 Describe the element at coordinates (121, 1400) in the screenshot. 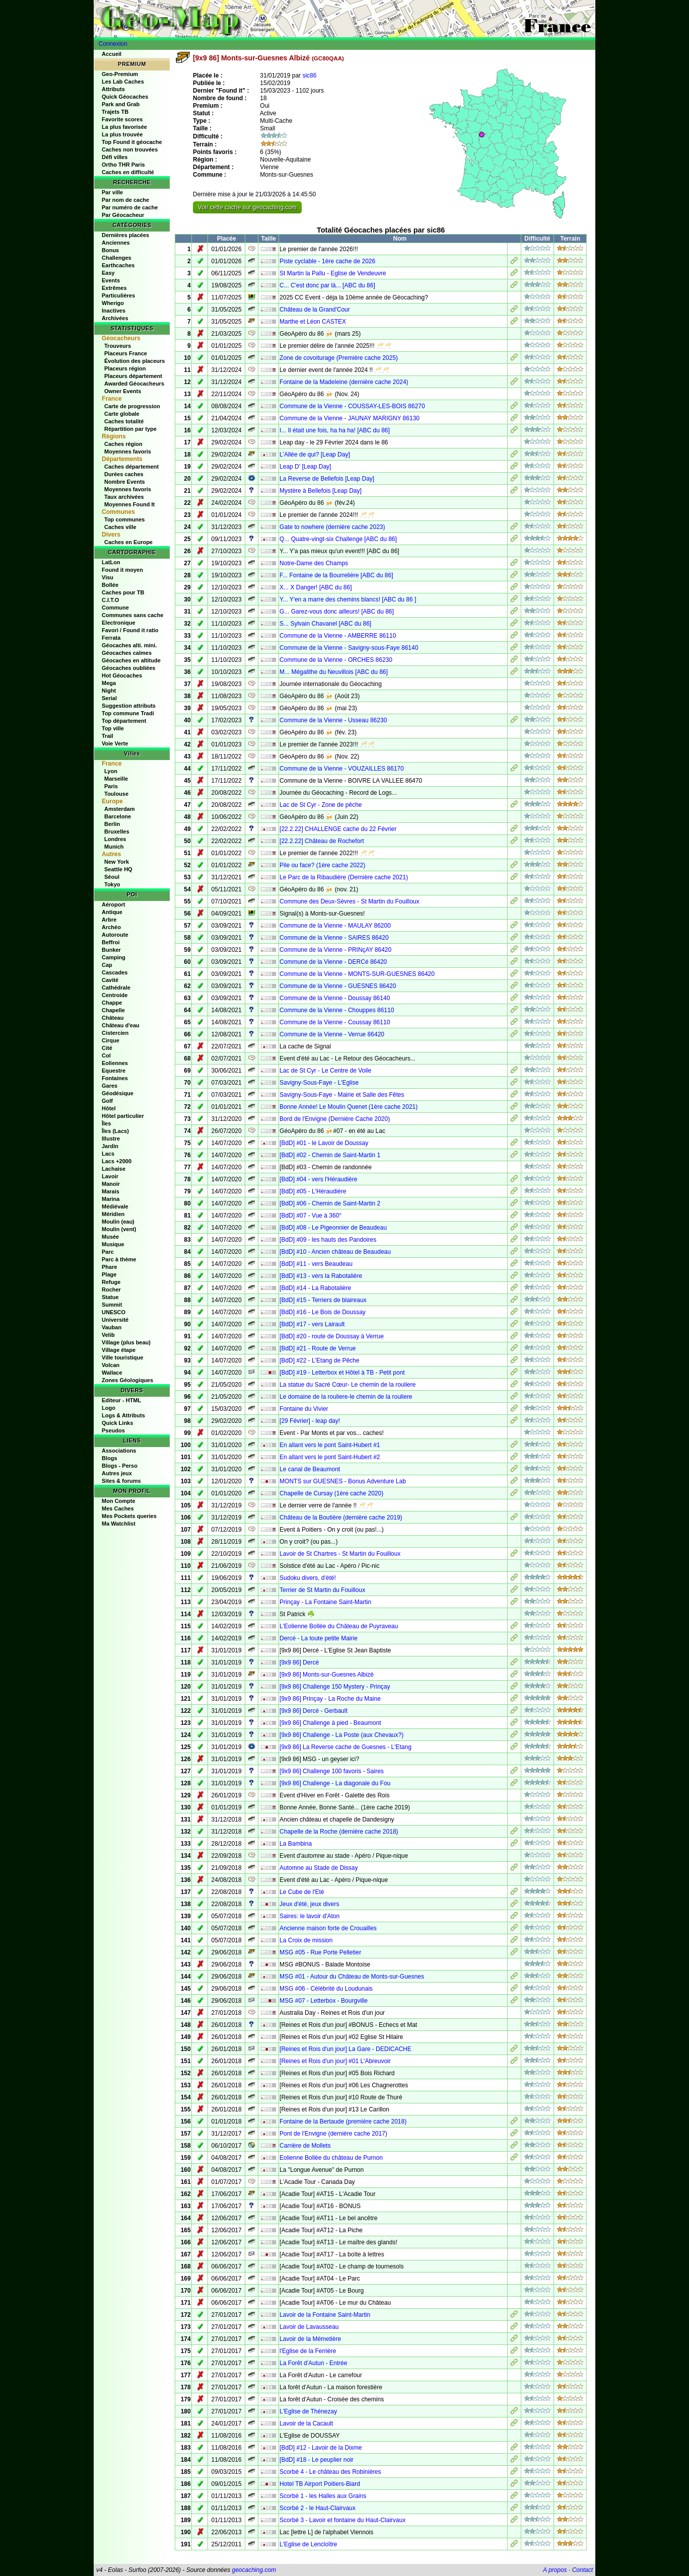

I see `Editeur - HTML` at that location.